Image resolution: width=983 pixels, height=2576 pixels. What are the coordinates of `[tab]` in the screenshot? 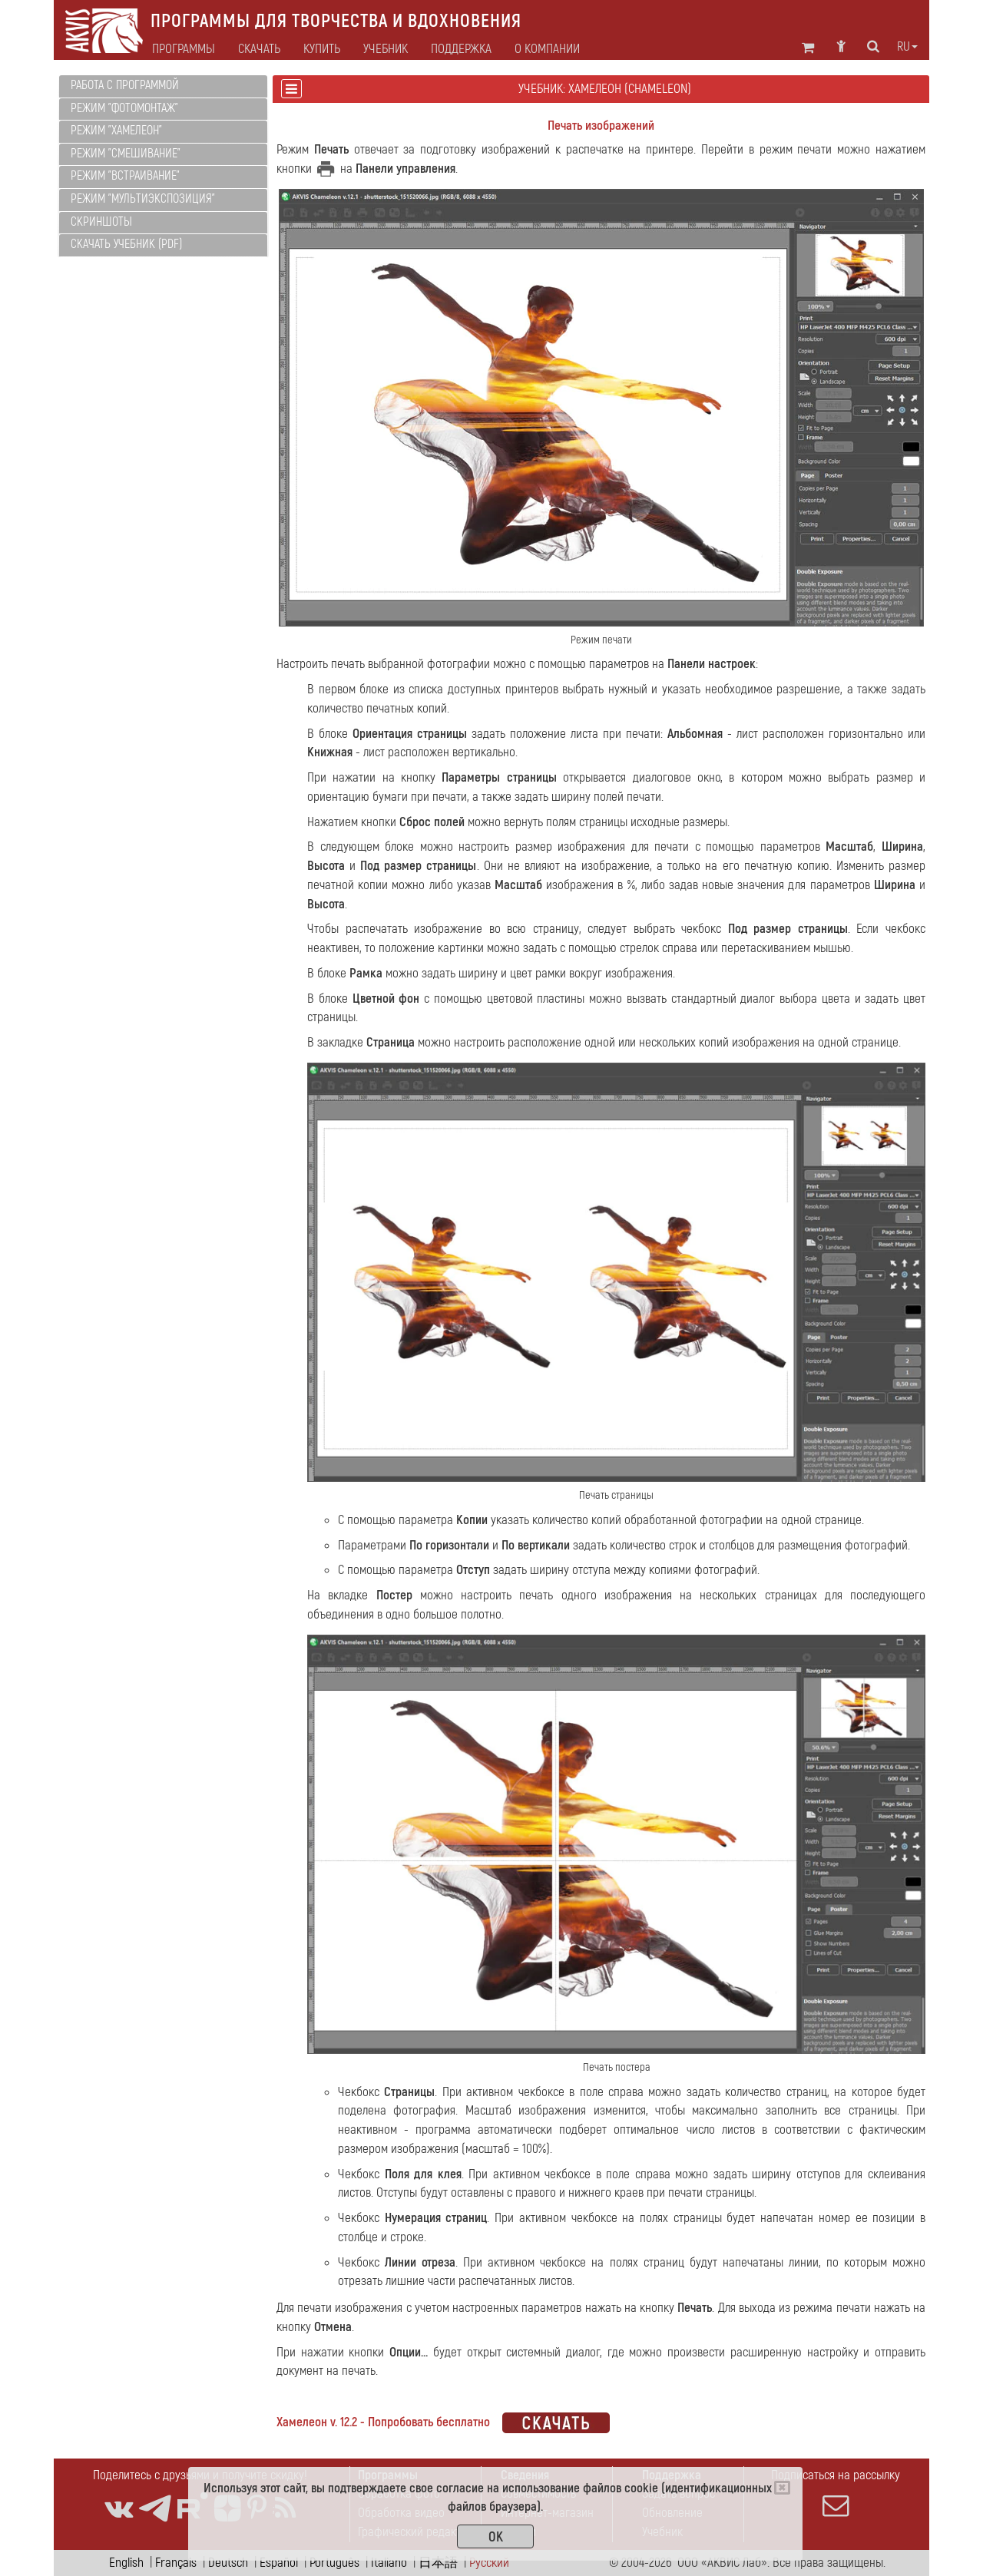 It's located at (163, 86).